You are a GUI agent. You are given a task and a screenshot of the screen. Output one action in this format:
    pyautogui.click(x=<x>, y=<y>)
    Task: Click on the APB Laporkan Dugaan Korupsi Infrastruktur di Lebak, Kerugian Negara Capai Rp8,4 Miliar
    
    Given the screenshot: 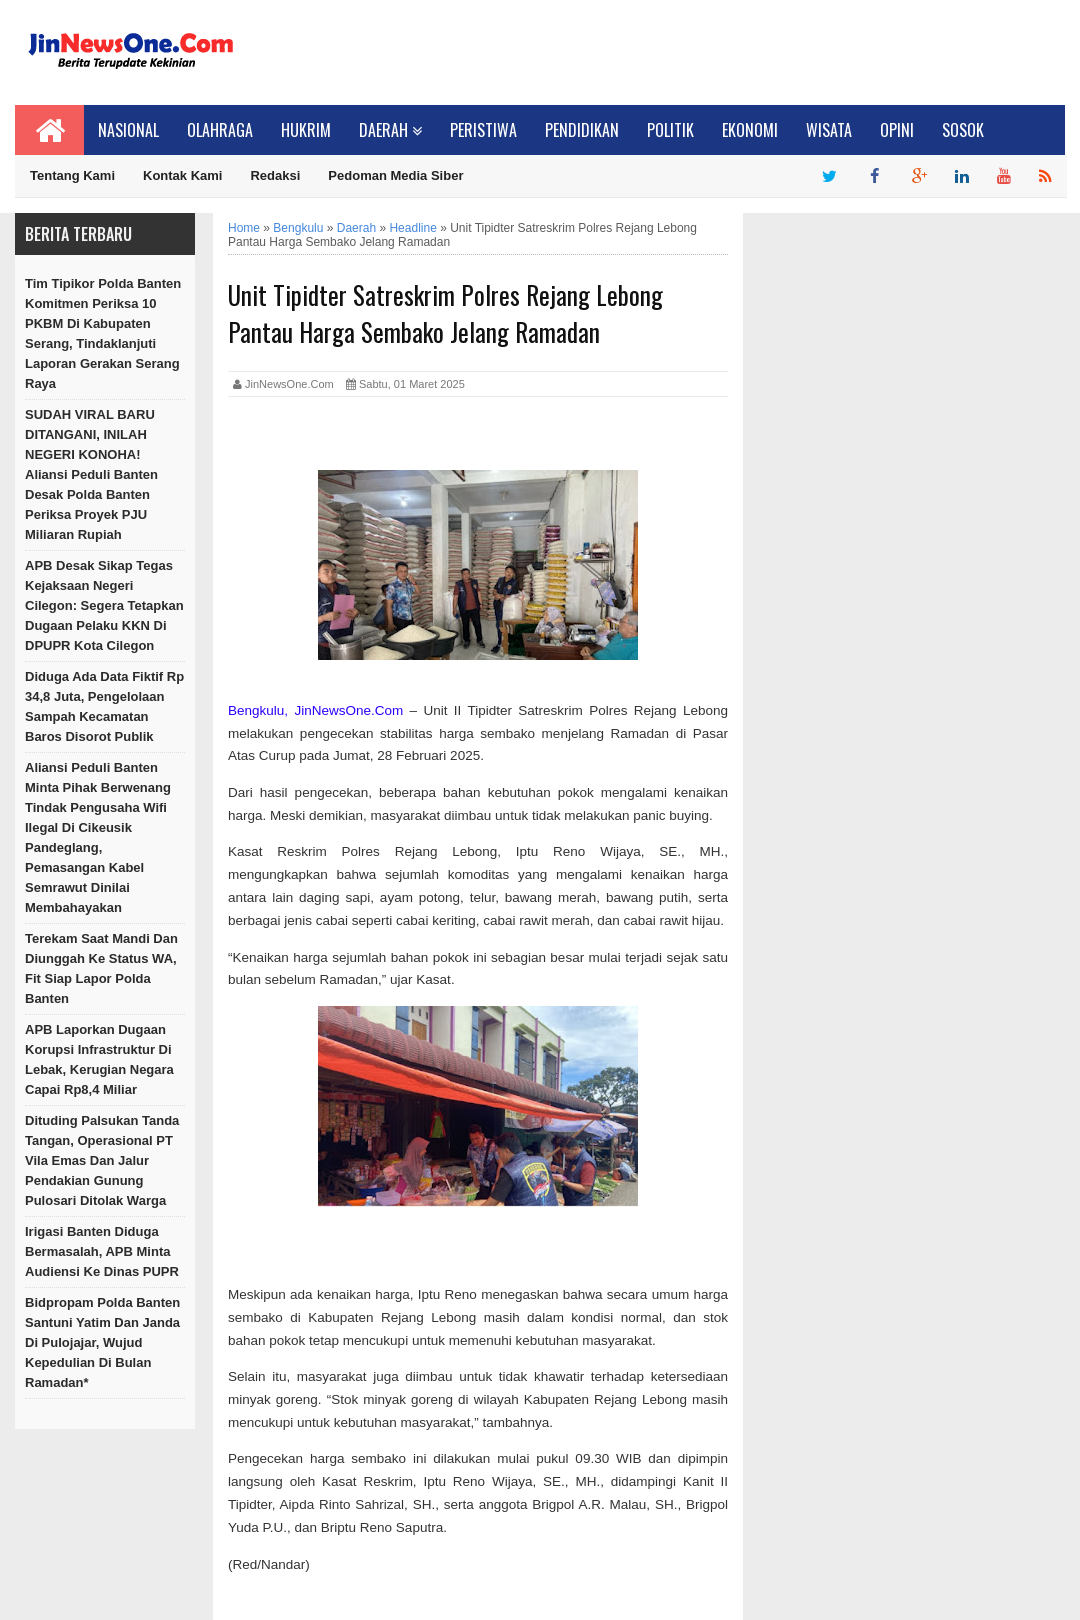 What is the action you would take?
    pyautogui.click(x=99, y=1059)
    